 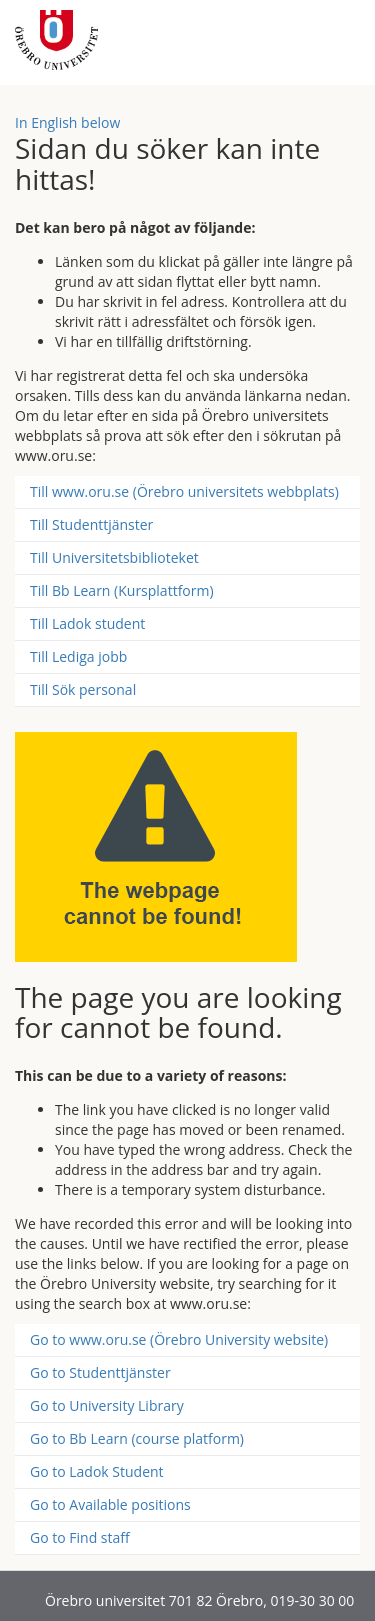 What do you see at coordinates (114, 557) in the screenshot?
I see `Till Universitetsbiblioteket` at bounding box center [114, 557].